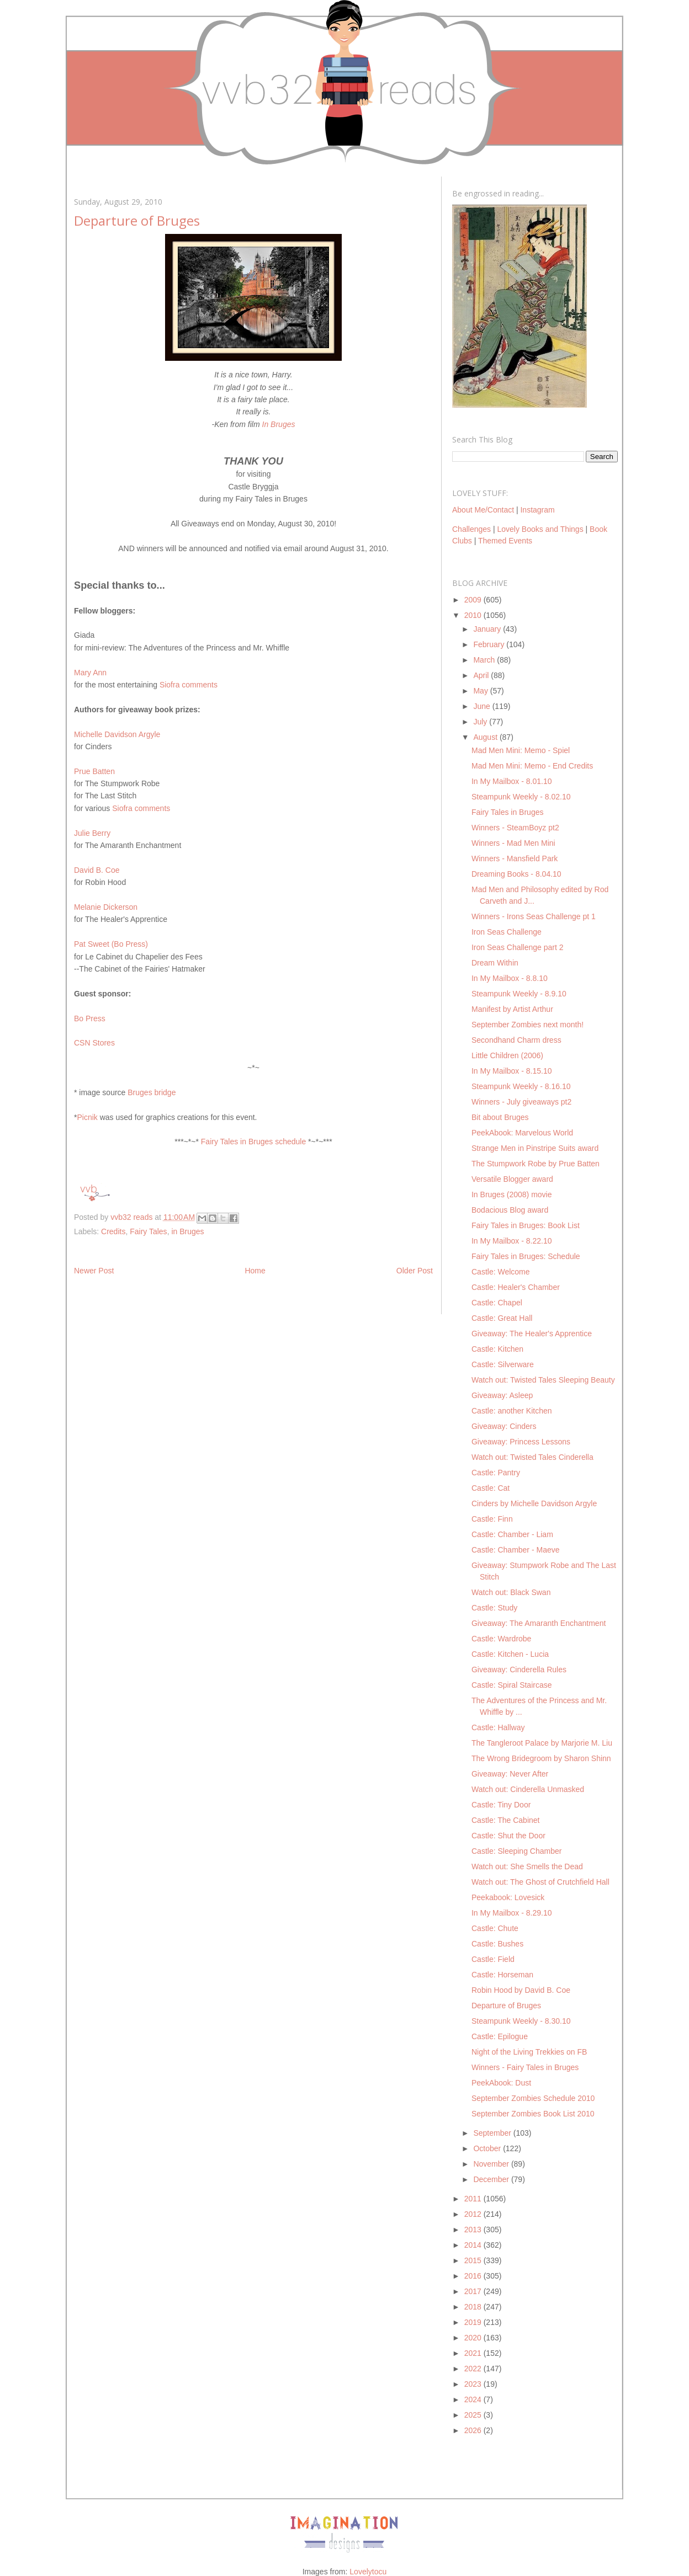 This screenshot has height=2576, width=689. What do you see at coordinates (113, 1231) in the screenshot?
I see `Credits` at bounding box center [113, 1231].